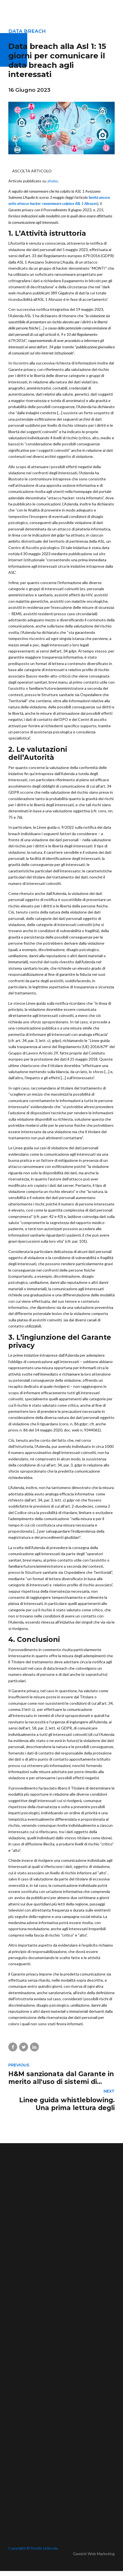  I want to click on altalex, so click(53, 180).